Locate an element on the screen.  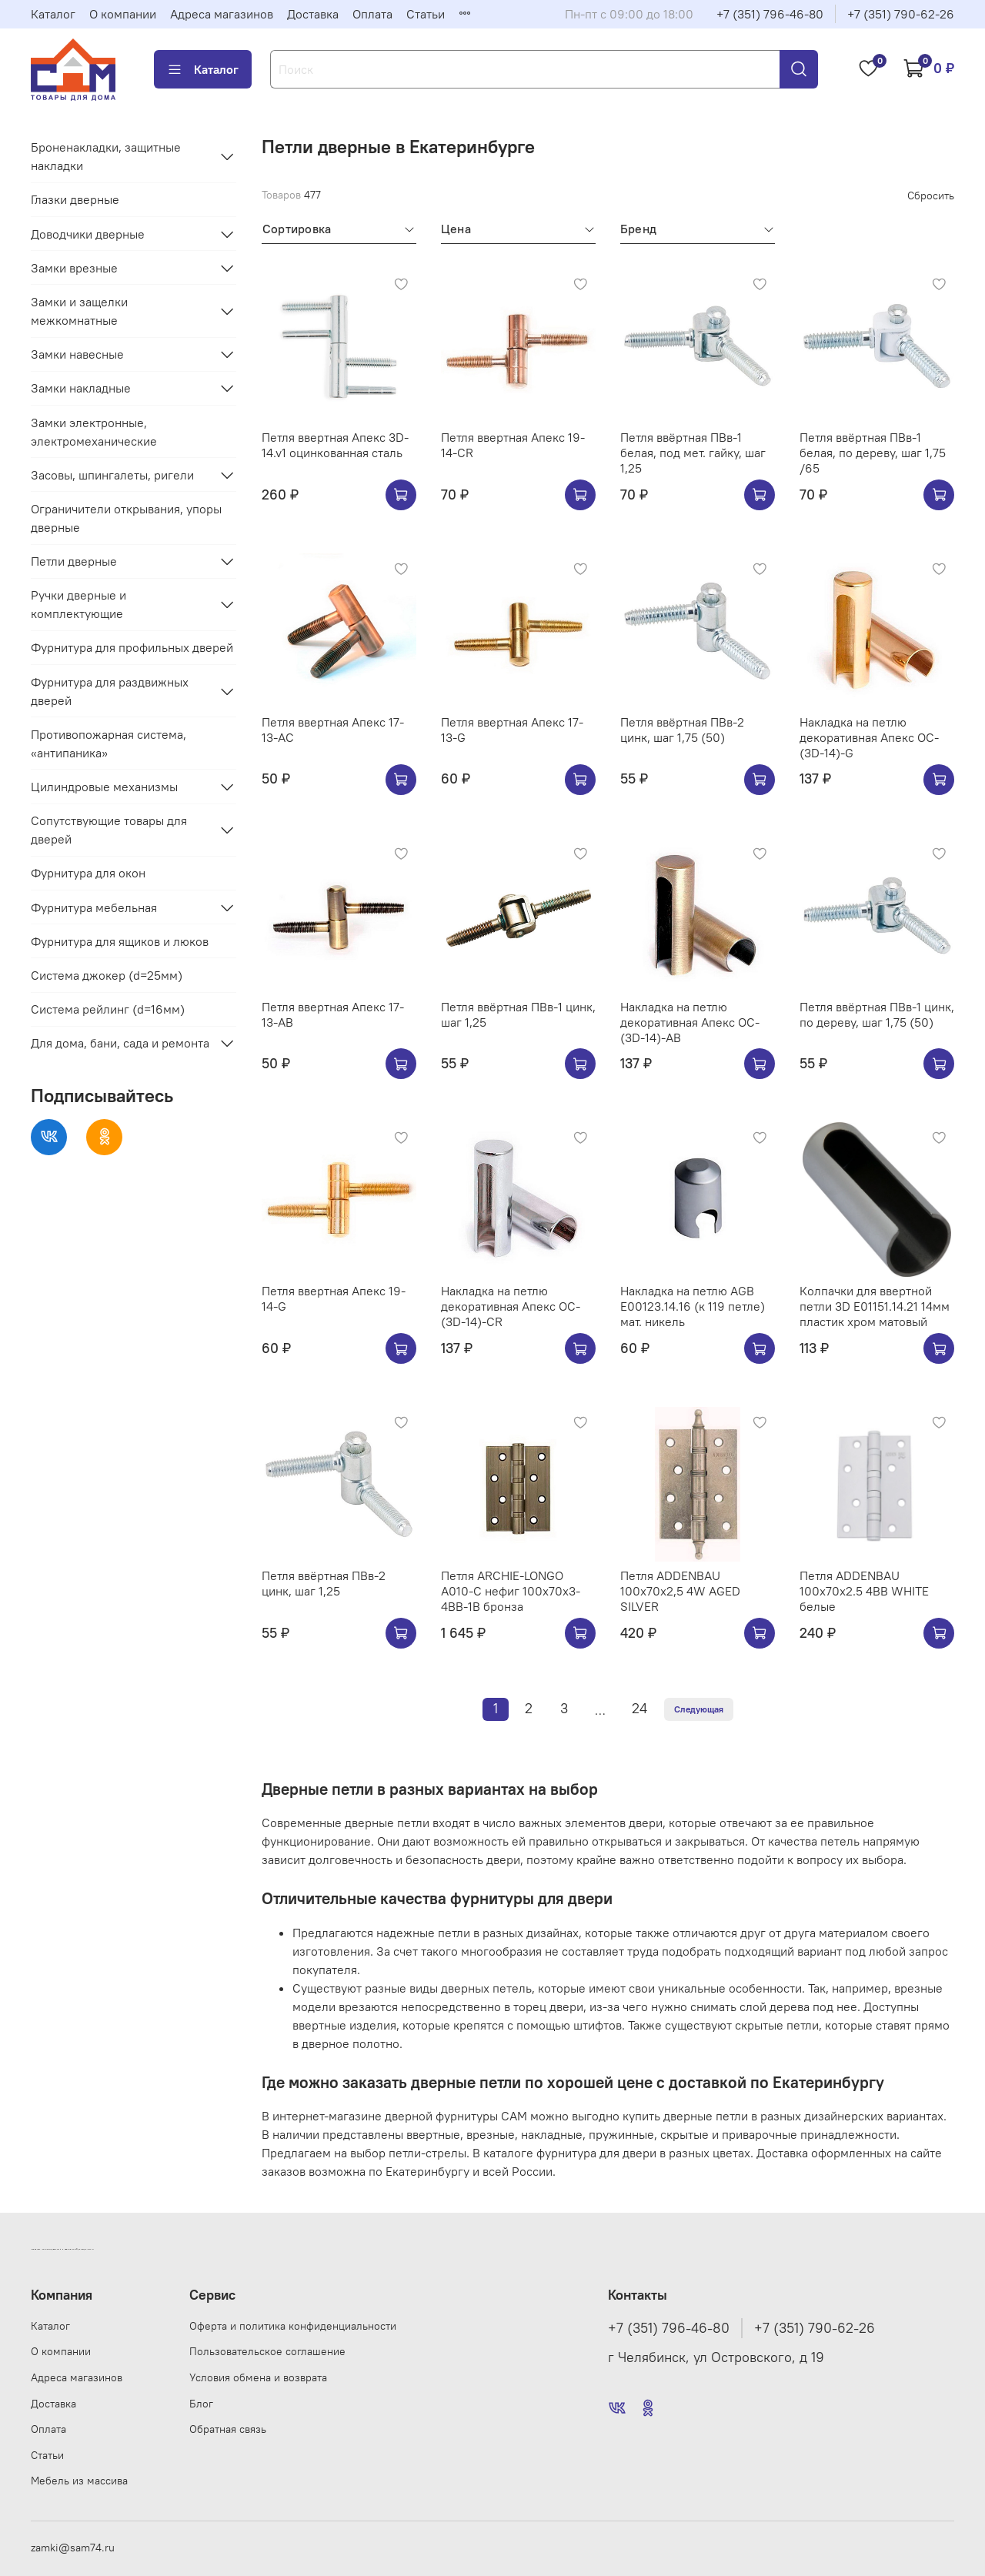
Мебель из массива is located at coordinates (79, 2480).